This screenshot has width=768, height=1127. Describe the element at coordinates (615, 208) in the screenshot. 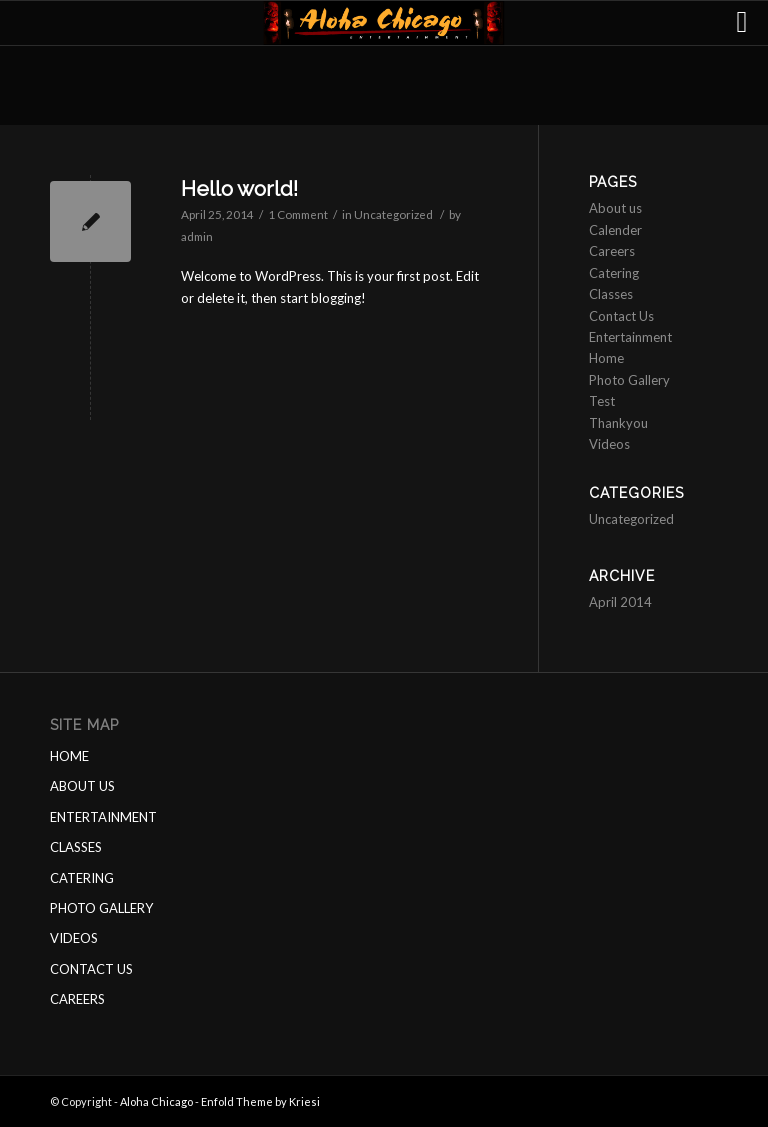

I see `About us` at that location.